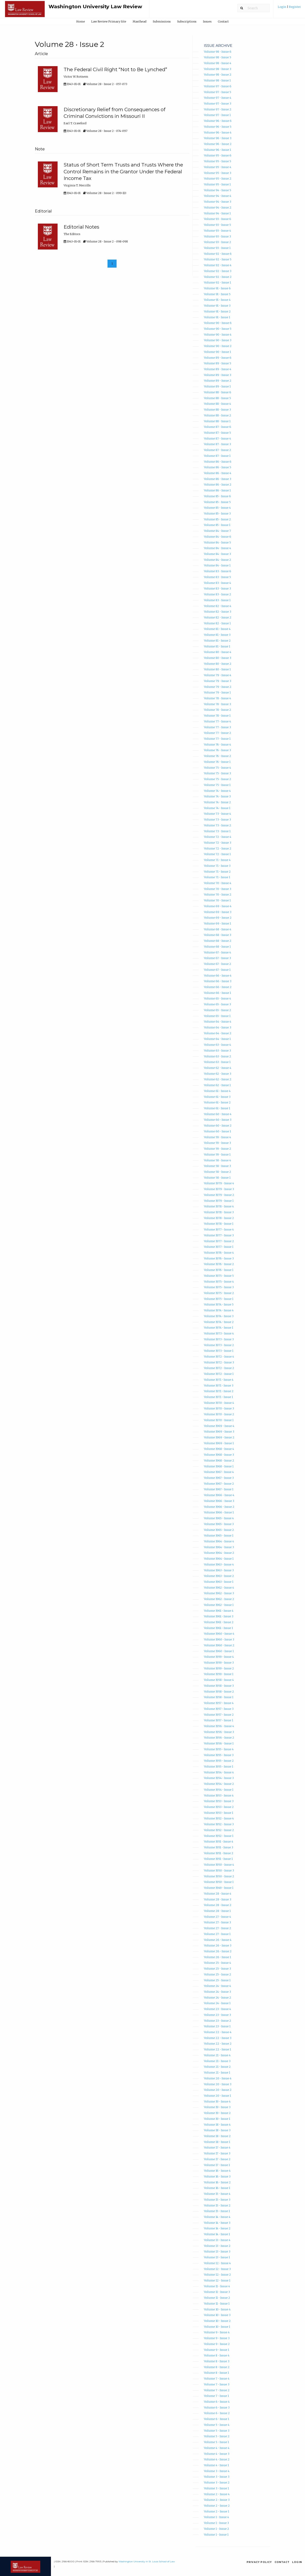 The width and height of the screenshot is (305, 2576). I want to click on Volume 28 • Issue 2, so click(217, 1905).